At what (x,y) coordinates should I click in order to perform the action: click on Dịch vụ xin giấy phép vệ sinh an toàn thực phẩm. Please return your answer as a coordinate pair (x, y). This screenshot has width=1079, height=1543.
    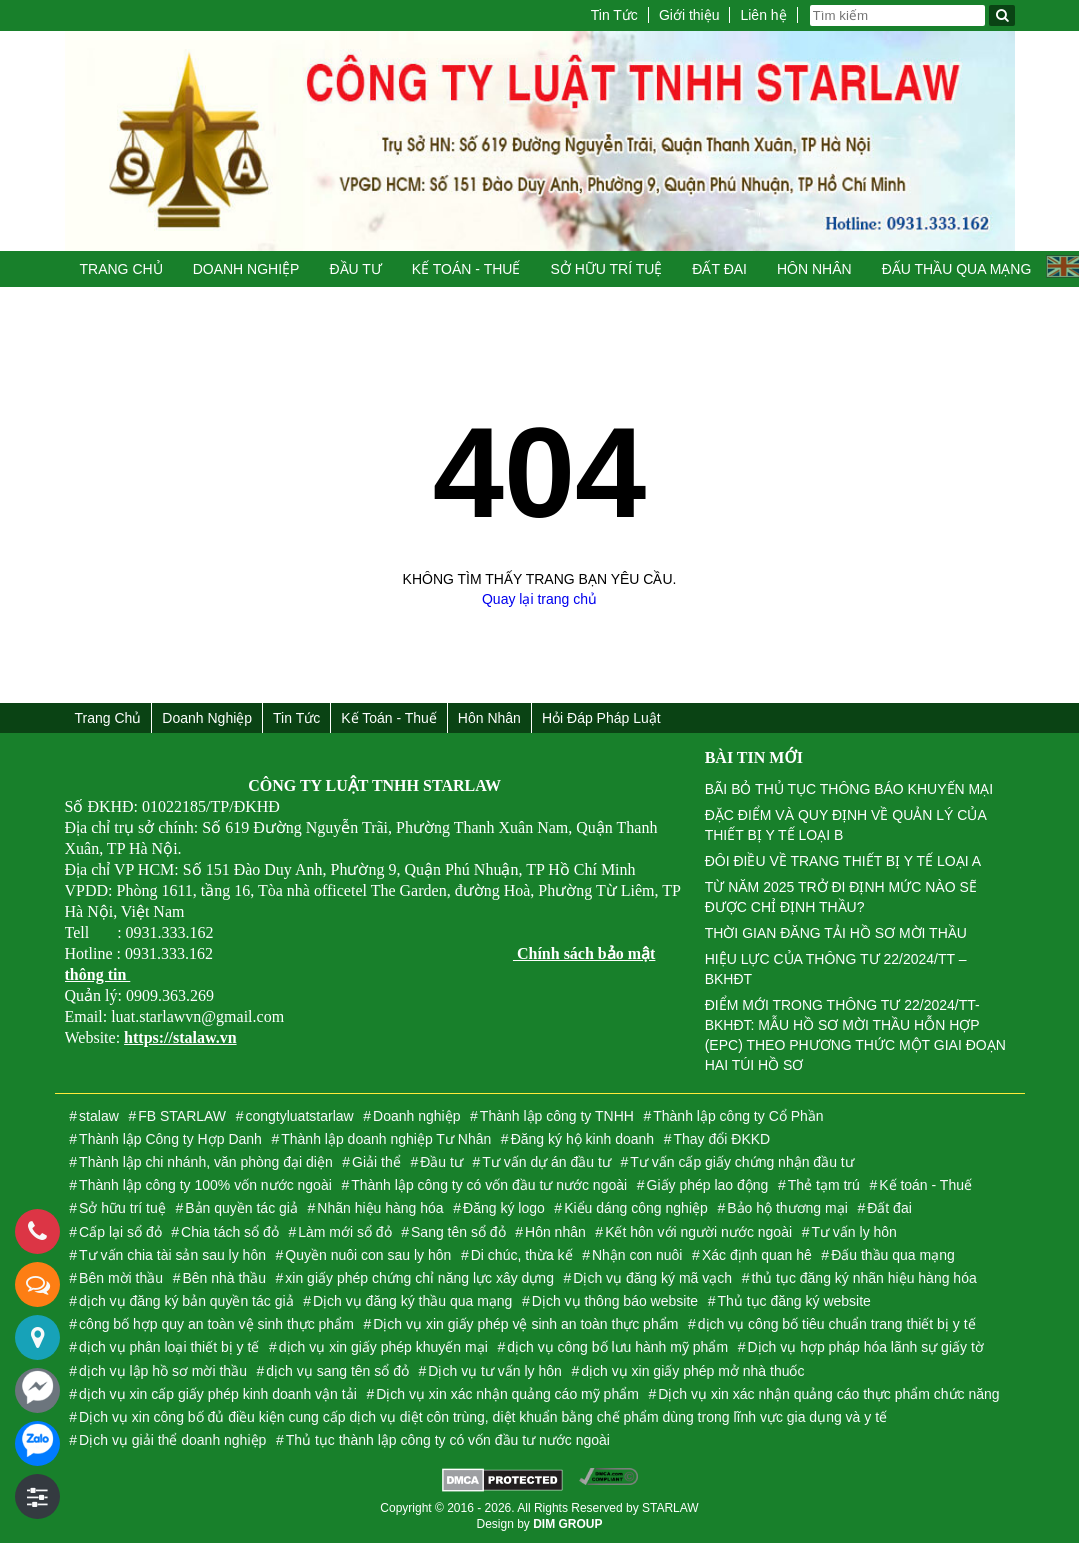
    Looking at the image, I should click on (525, 1324).